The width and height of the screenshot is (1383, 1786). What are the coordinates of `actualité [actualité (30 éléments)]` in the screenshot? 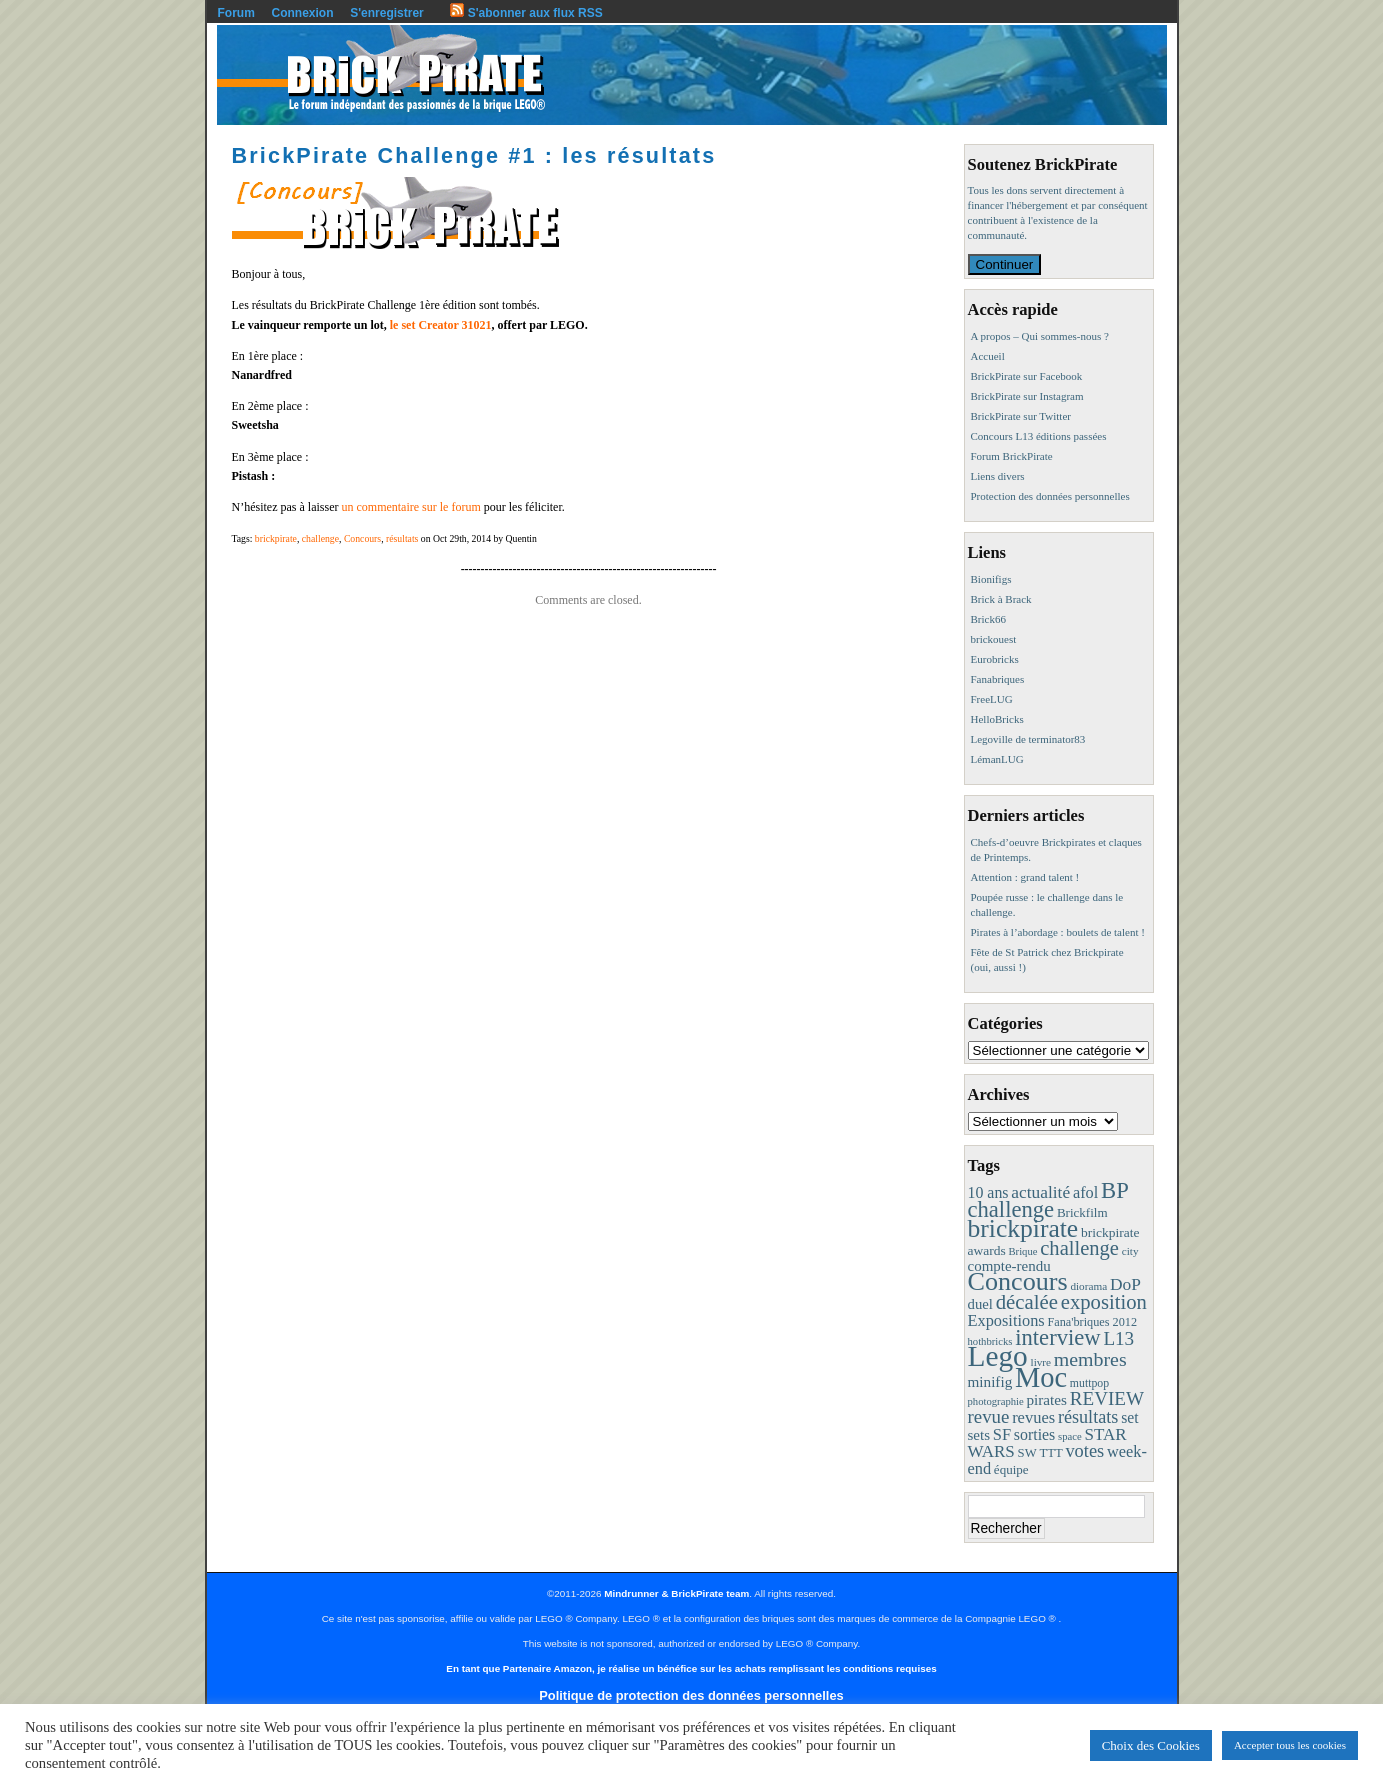 It's located at (1040, 1192).